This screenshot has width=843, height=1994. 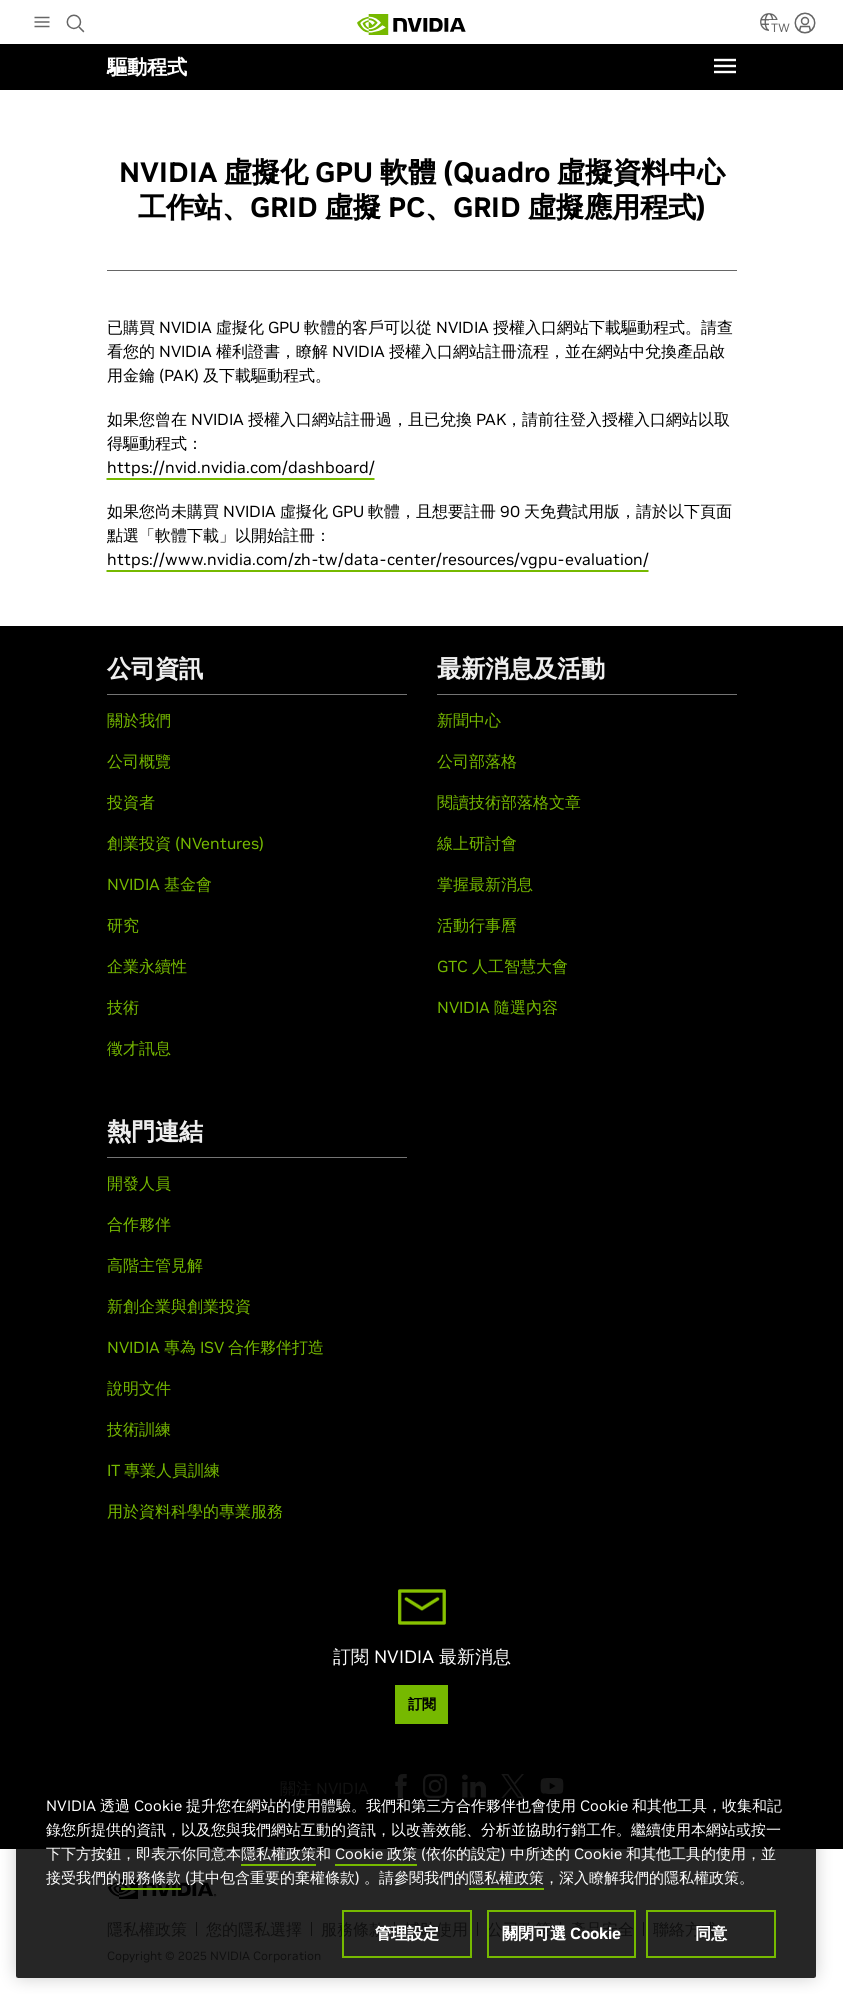 What do you see at coordinates (497, 1007) in the screenshot?
I see `NVIDIA 隨選內容` at bounding box center [497, 1007].